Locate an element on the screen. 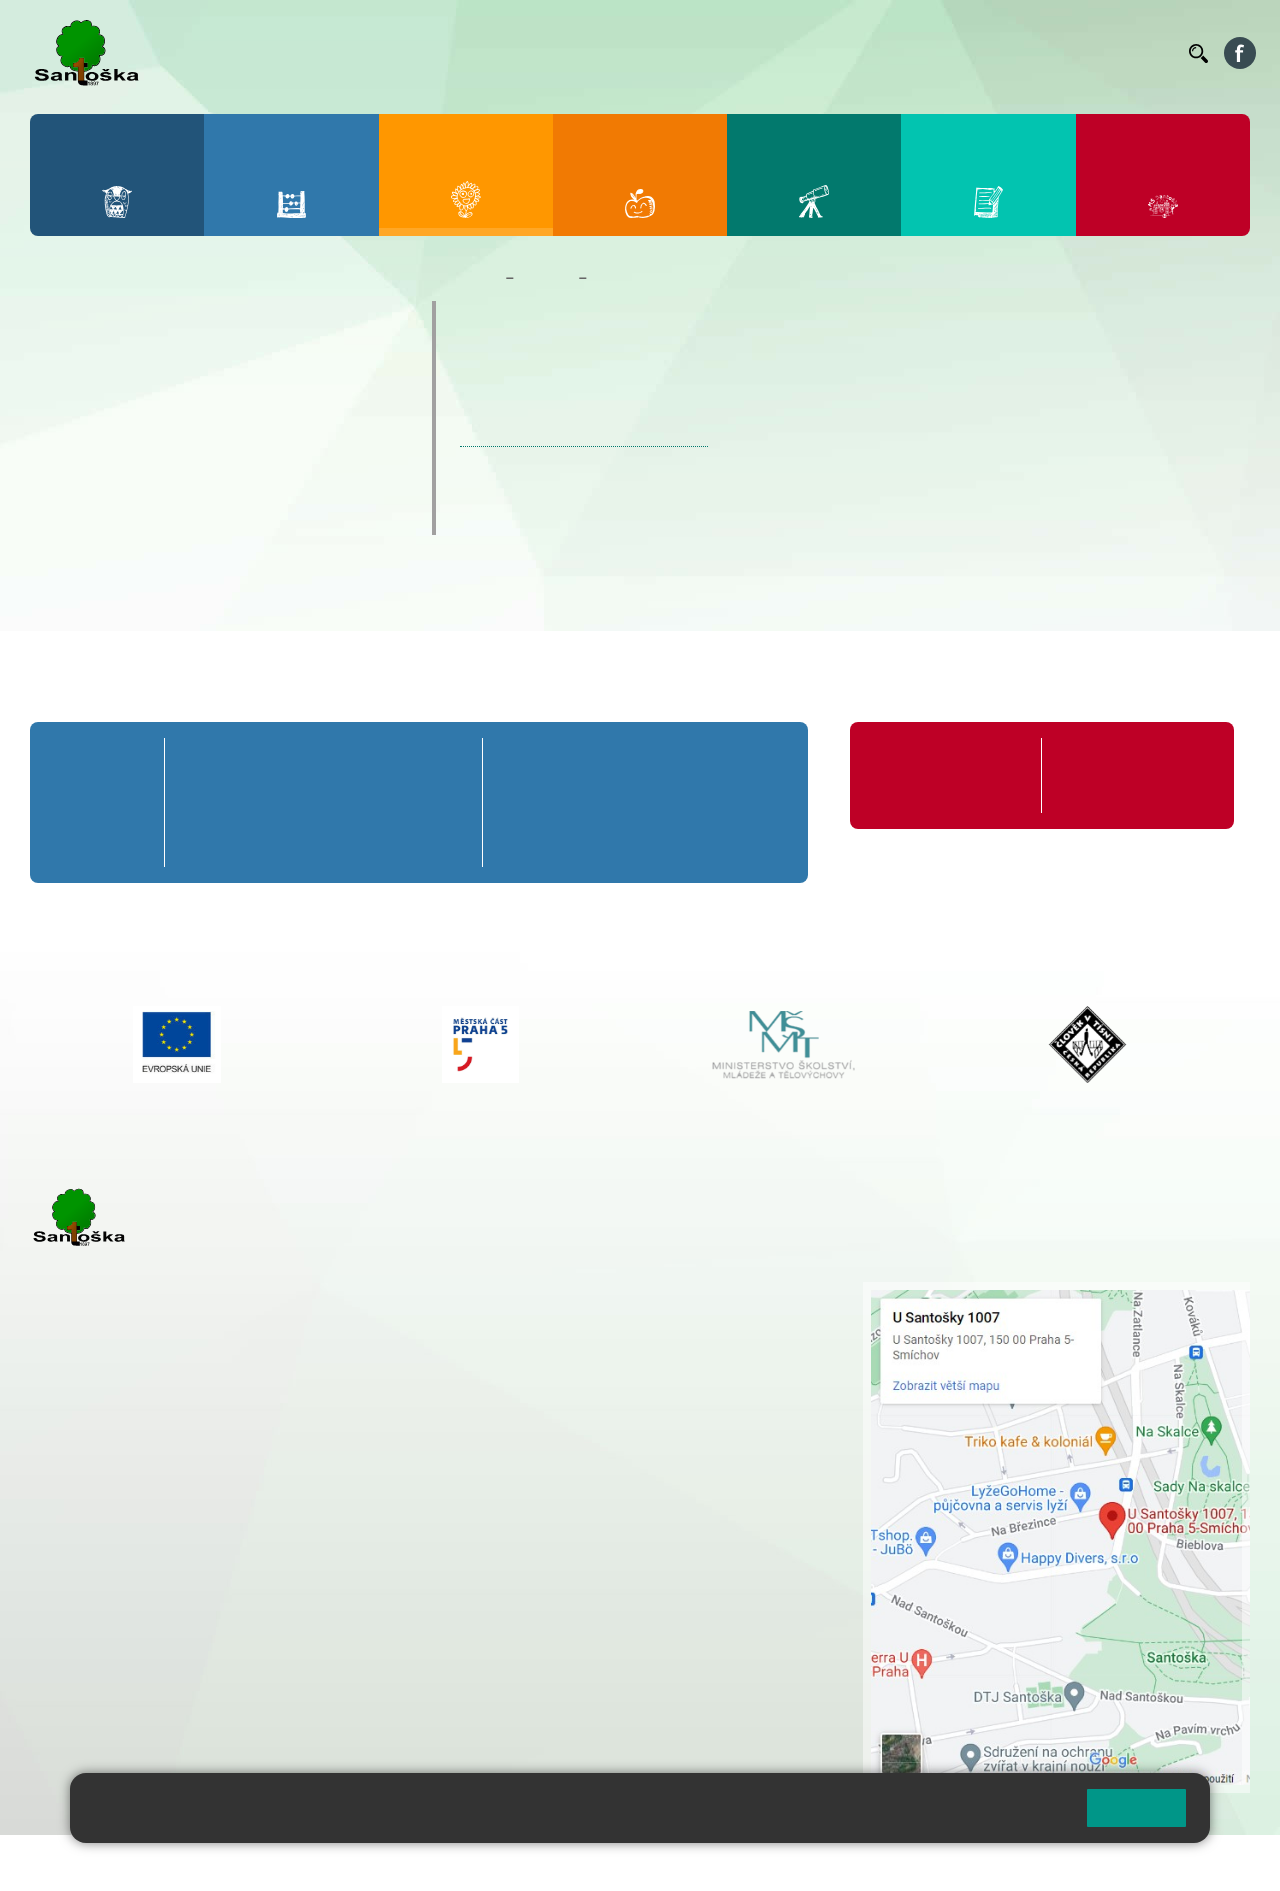 This screenshot has width=1280, height=1891. 7. B is located at coordinates (603, 802).